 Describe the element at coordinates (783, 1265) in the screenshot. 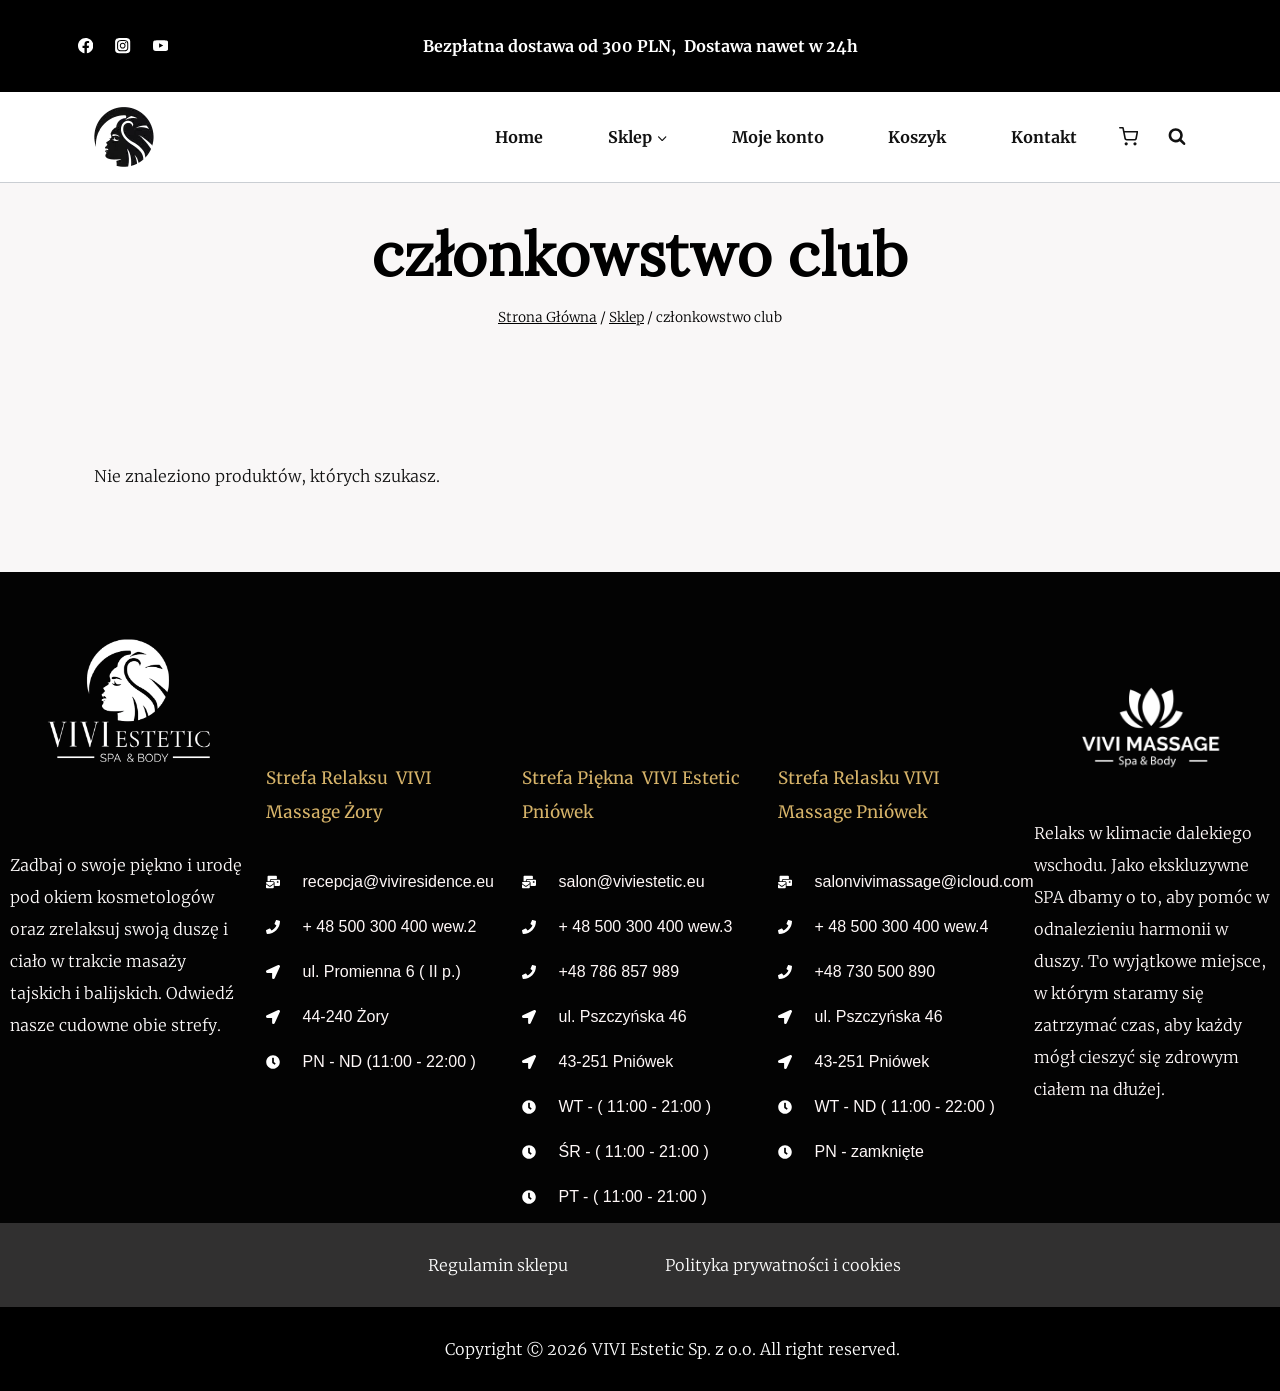

I see `Polityka prywatności i cookies` at that location.